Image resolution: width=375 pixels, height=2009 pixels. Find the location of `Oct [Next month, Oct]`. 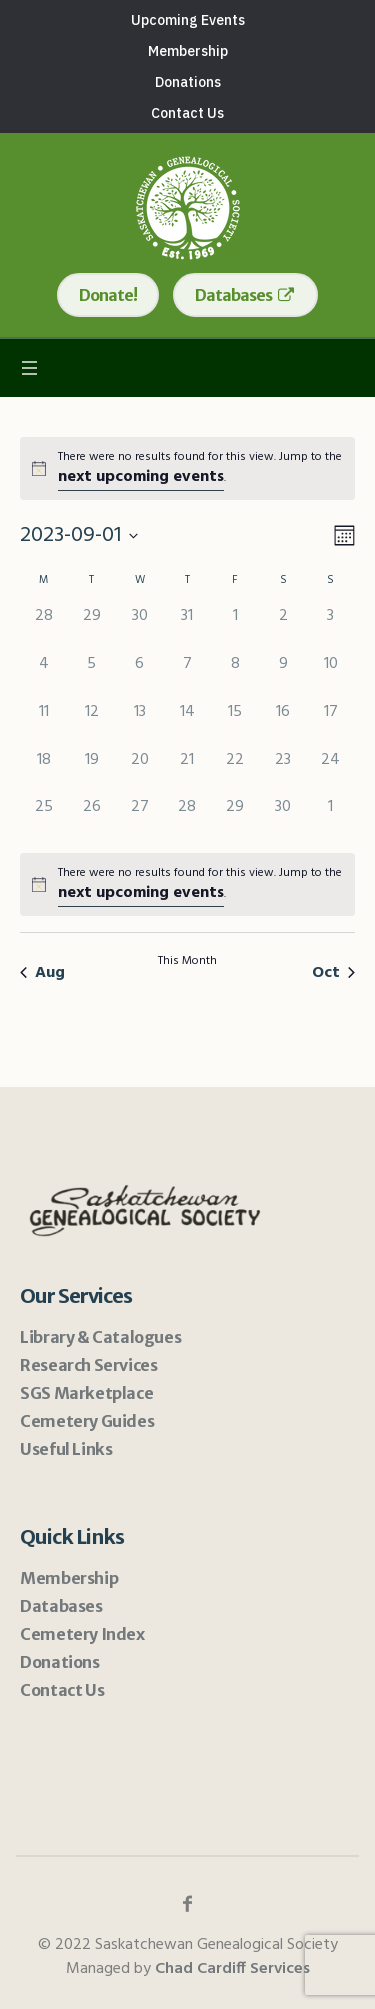

Oct [Next month, Oct] is located at coordinates (333, 973).